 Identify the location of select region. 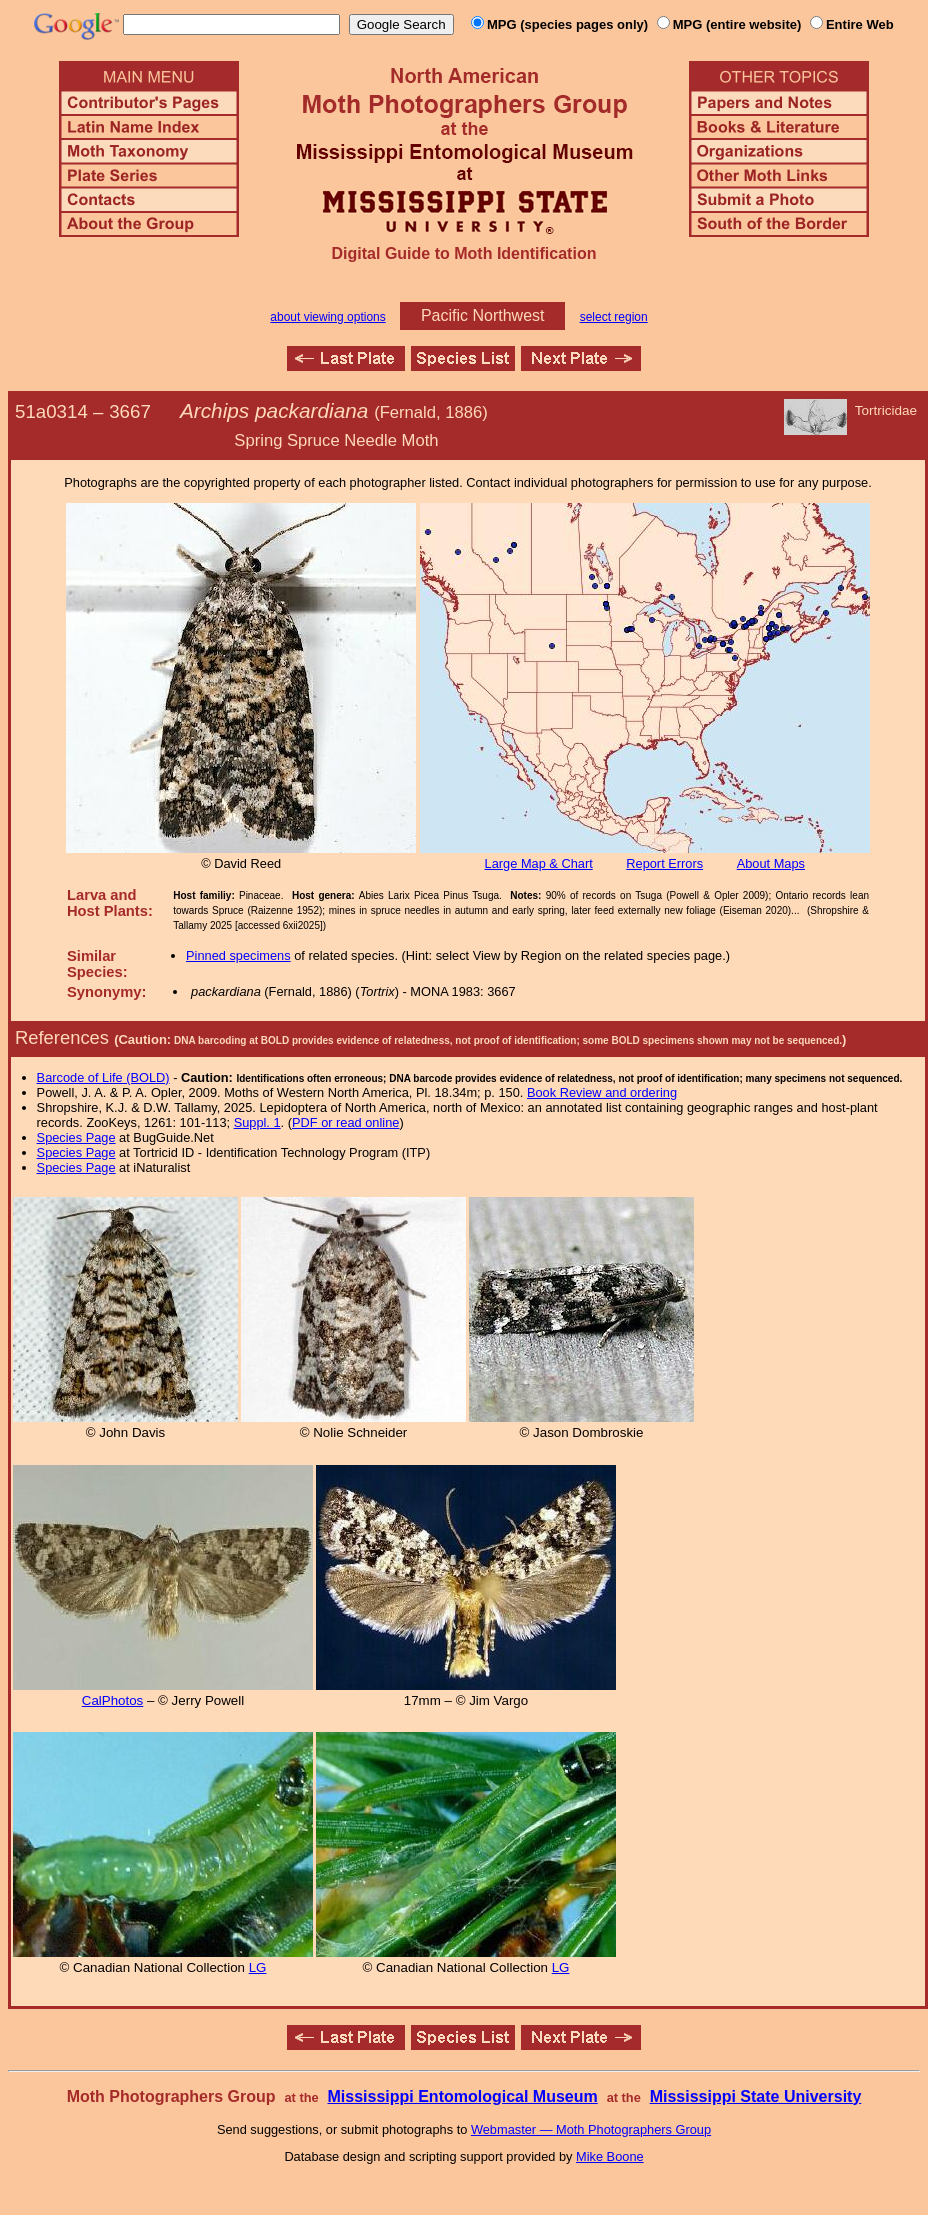
(614, 317).